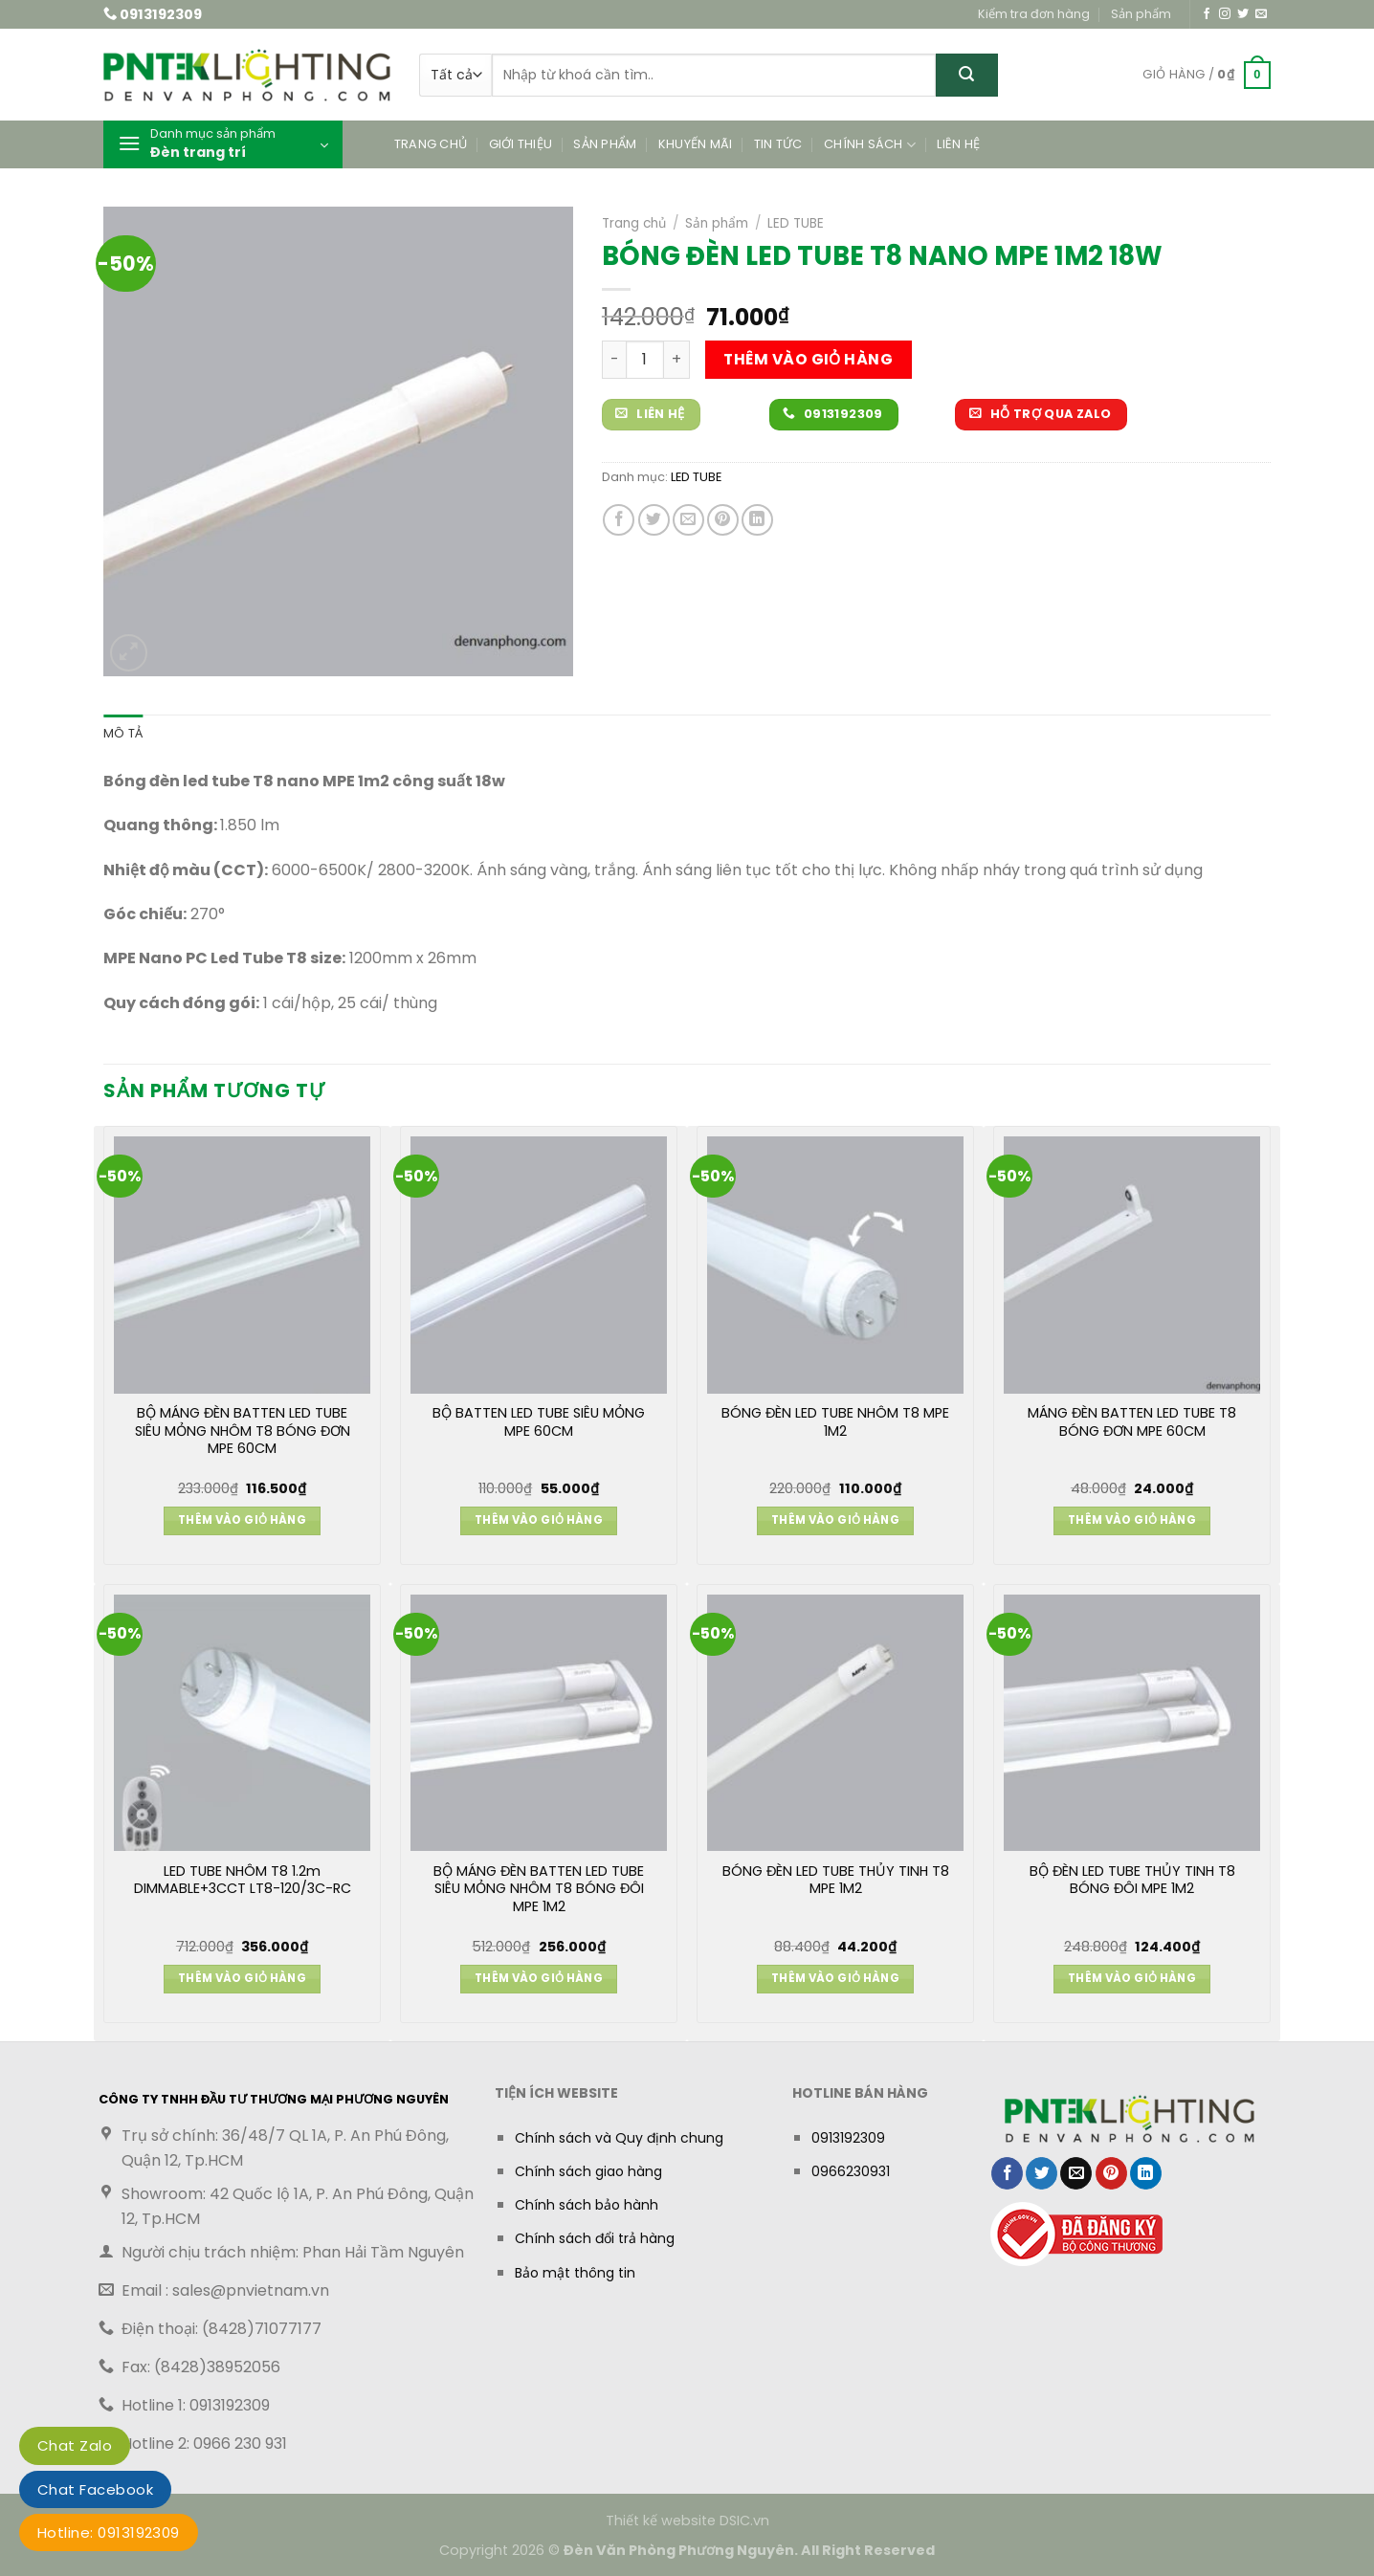 This screenshot has height=2576, width=1374. What do you see at coordinates (1141, 14) in the screenshot?
I see `Sản phẩm` at bounding box center [1141, 14].